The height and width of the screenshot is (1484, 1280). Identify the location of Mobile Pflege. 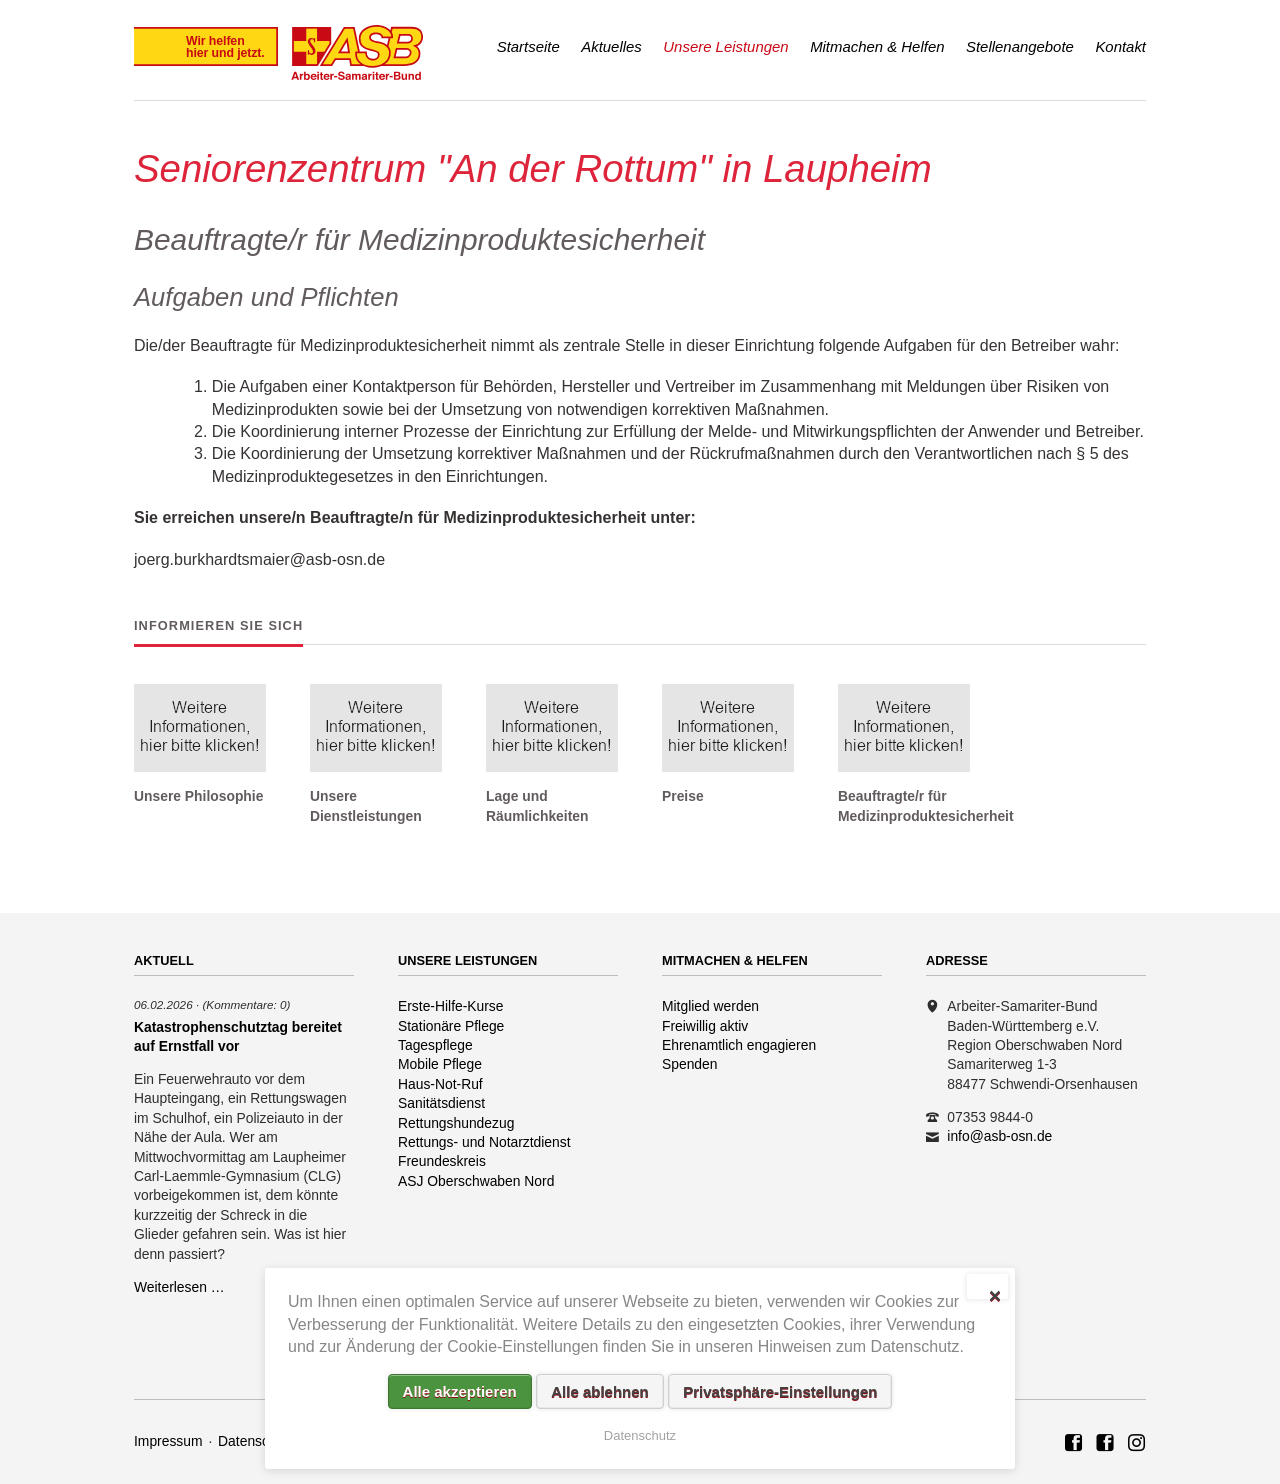
(440, 1064).